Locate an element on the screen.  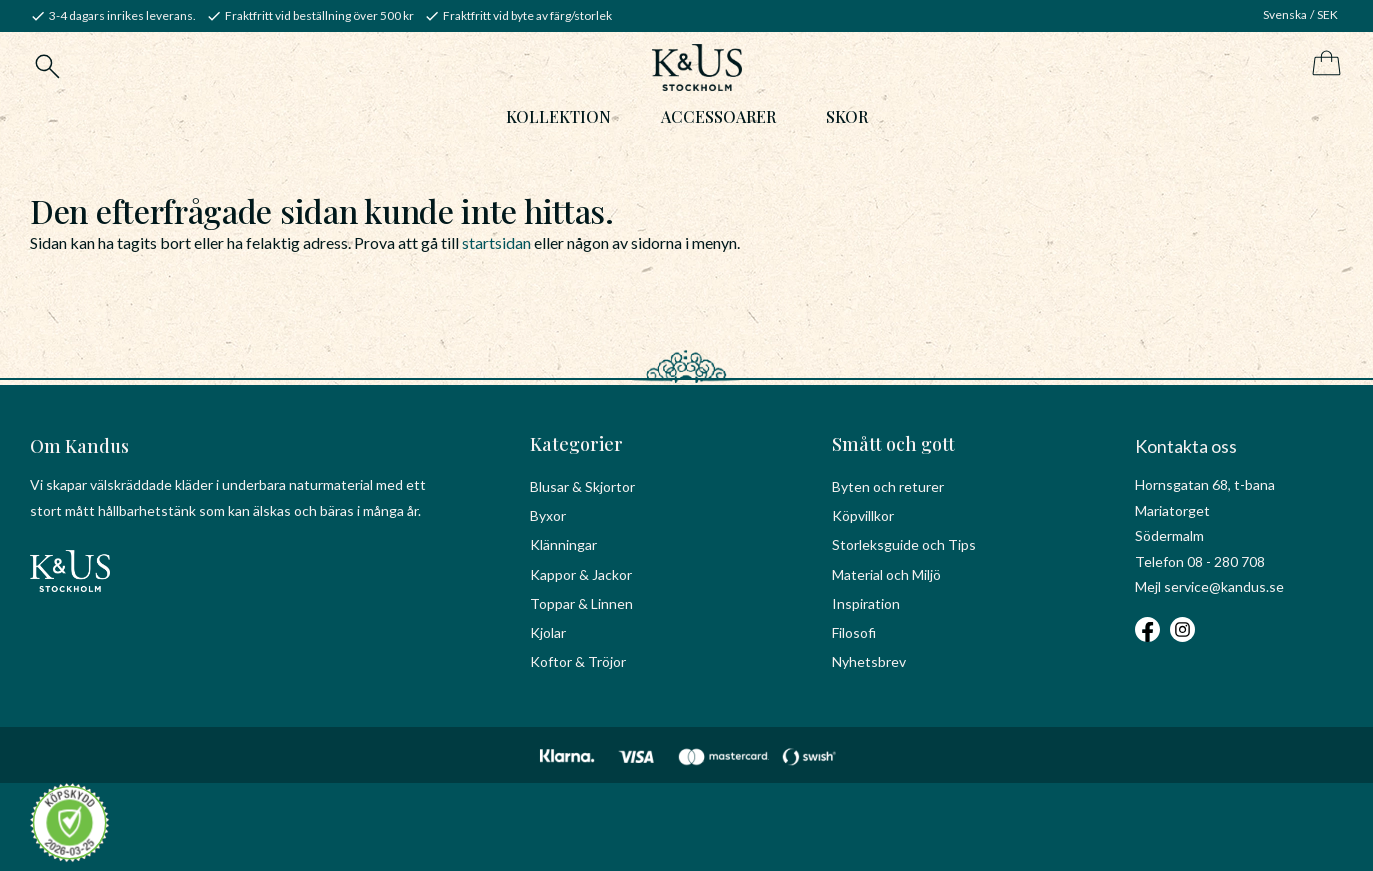
Nyhetsbrev [menuitem] is located at coordinates (869, 661).